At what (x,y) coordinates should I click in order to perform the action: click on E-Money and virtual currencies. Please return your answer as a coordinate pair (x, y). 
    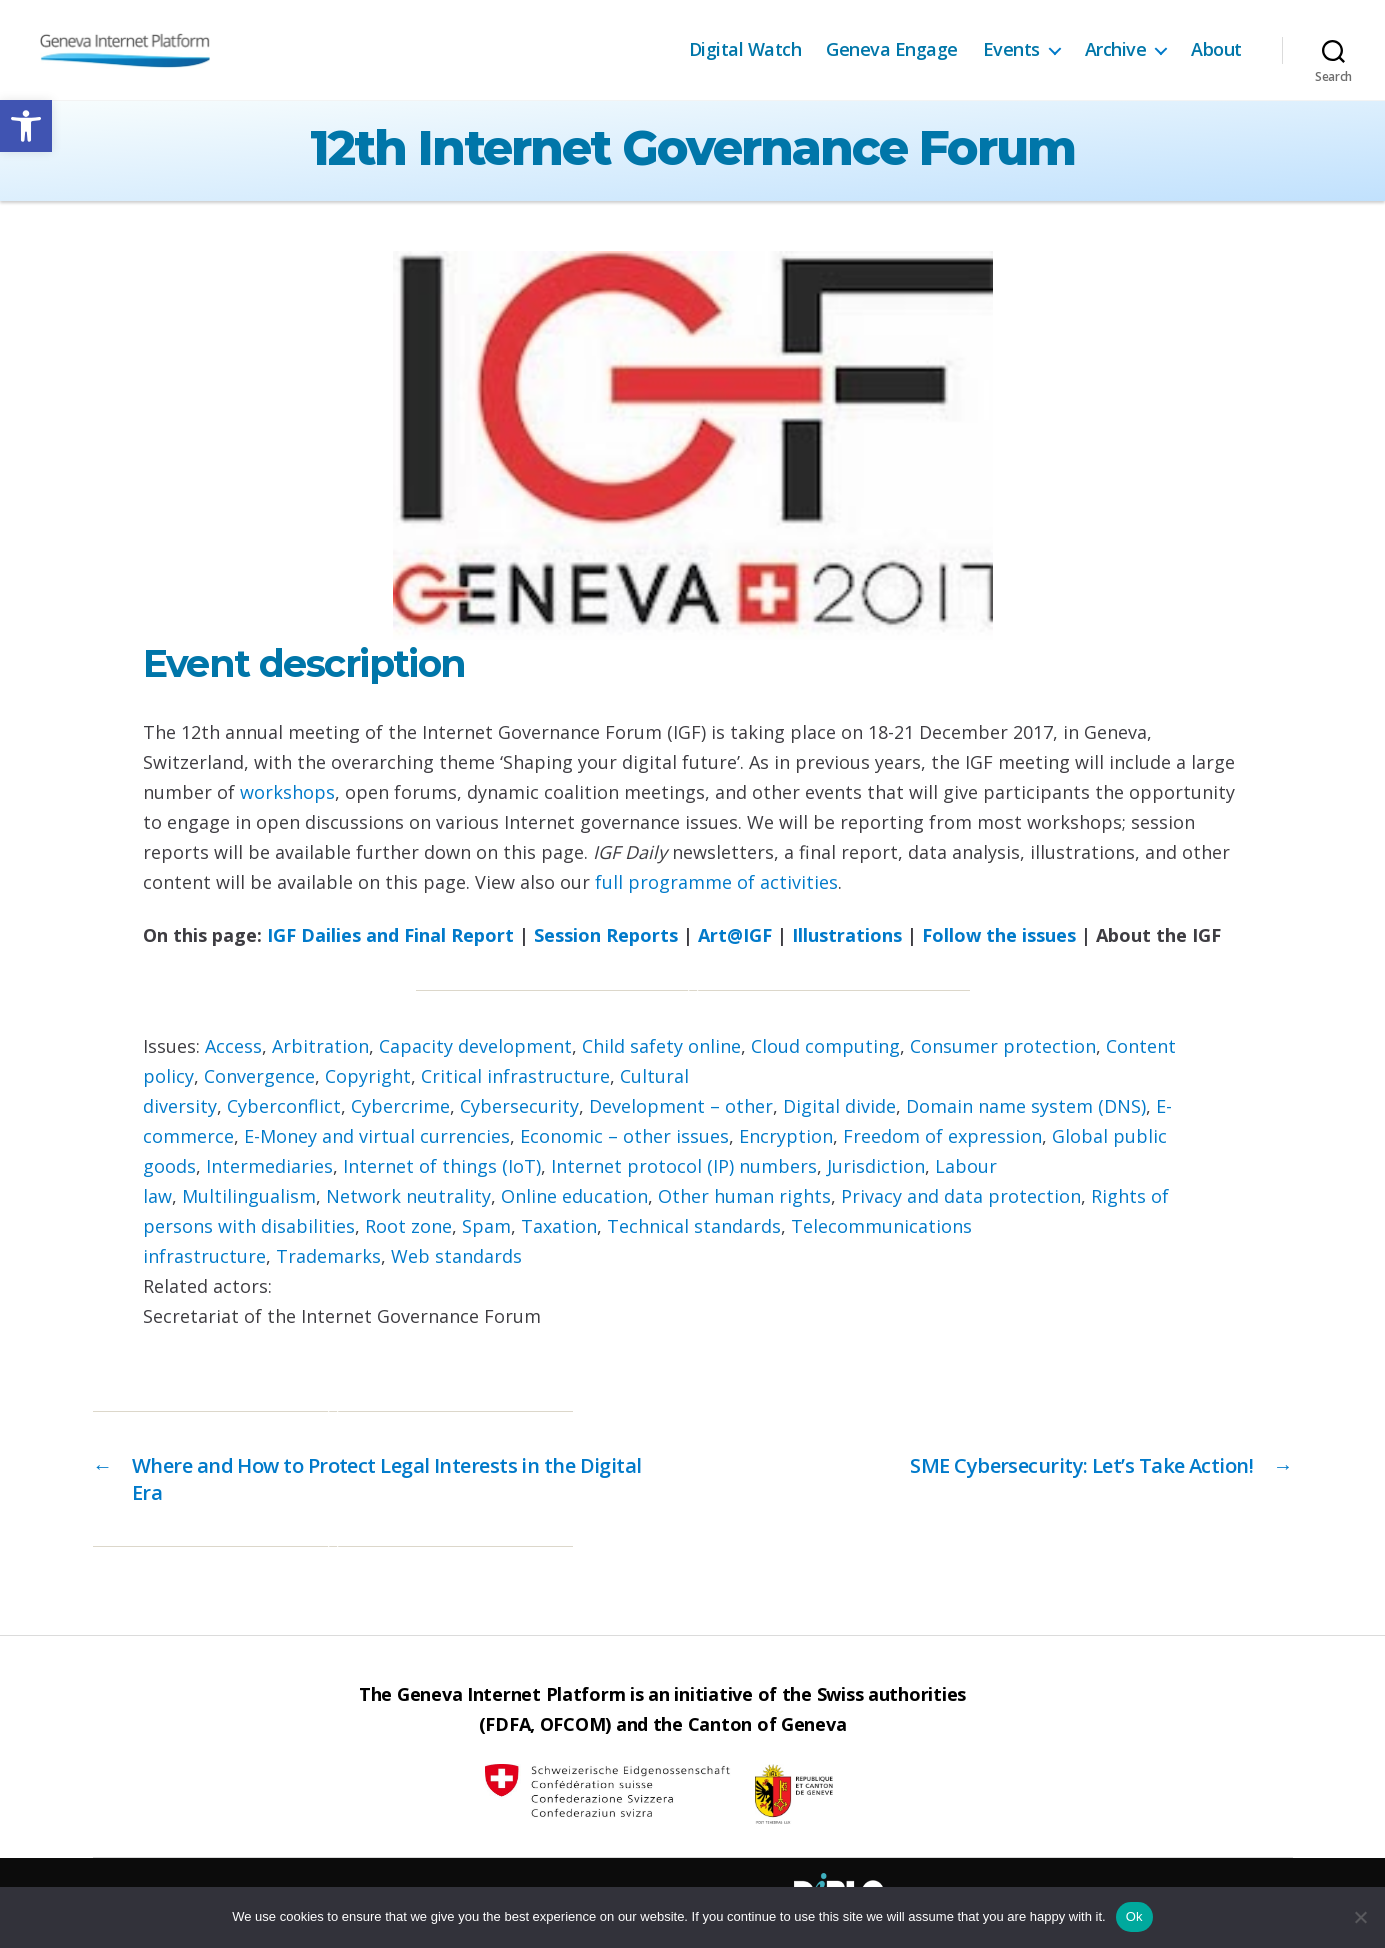
    Looking at the image, I should click on (377, 1136).